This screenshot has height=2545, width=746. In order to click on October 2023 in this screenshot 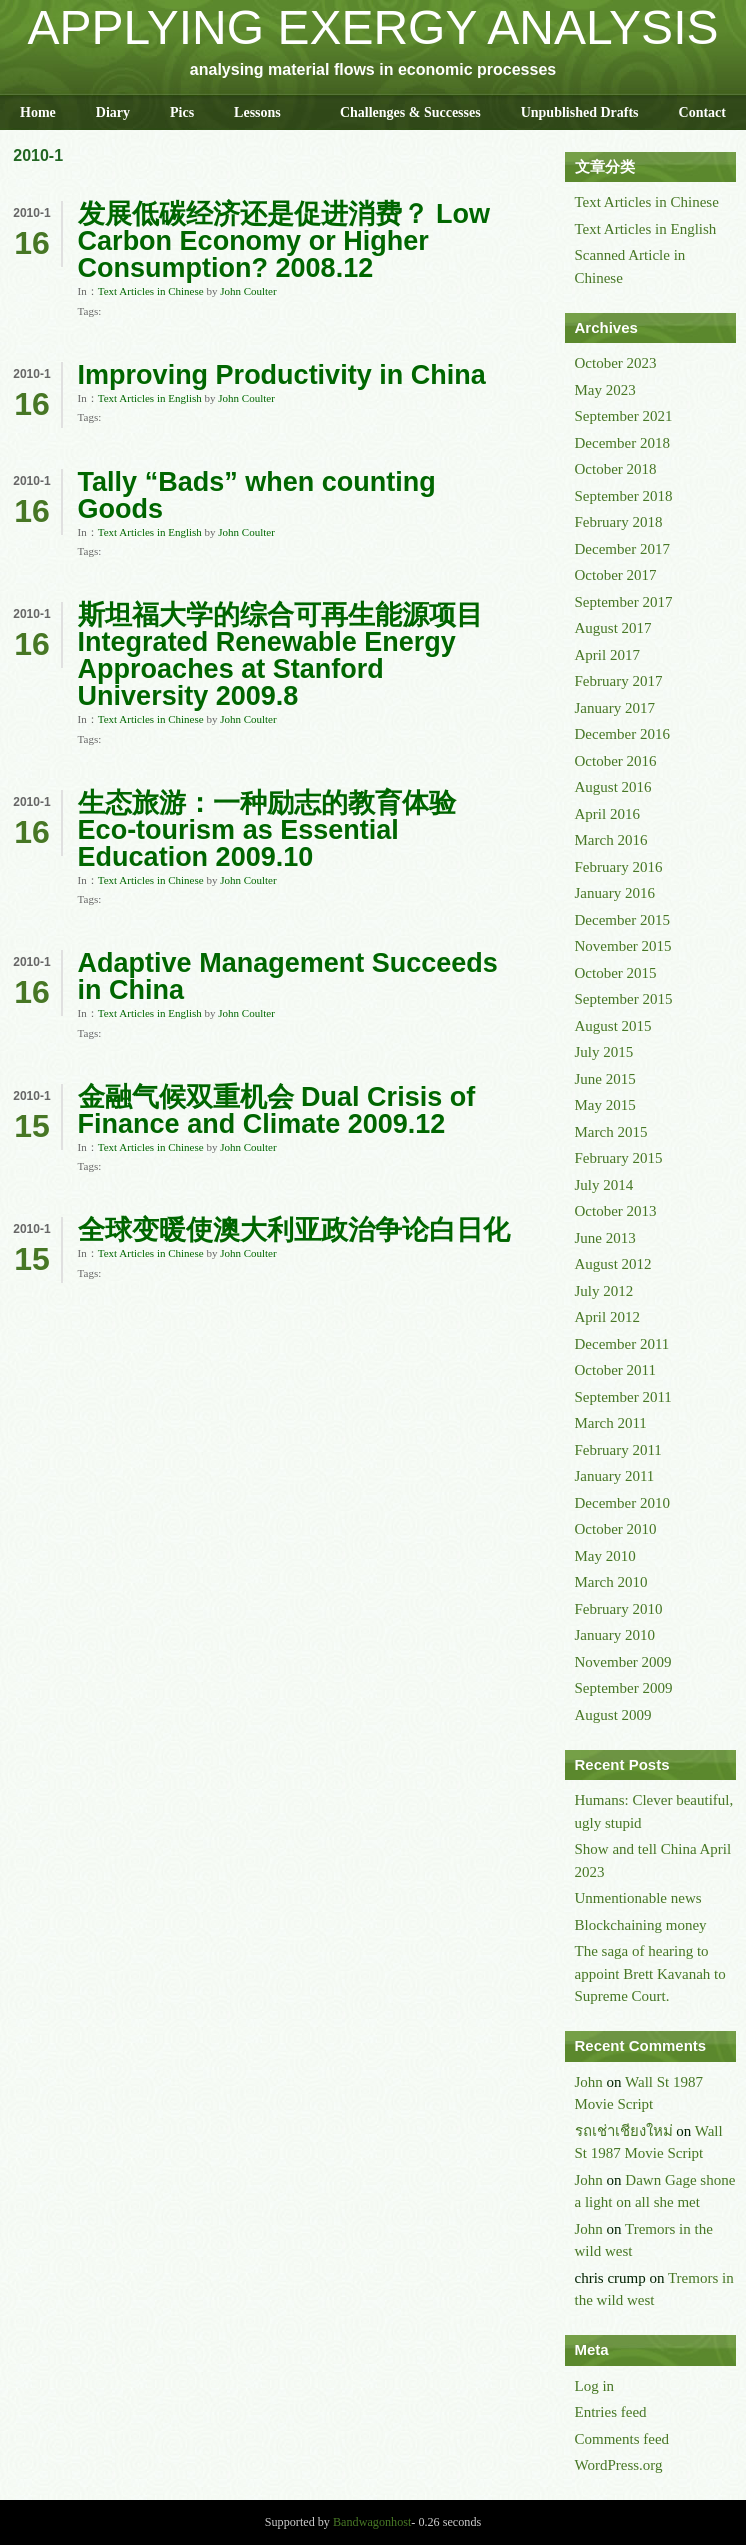, I will do `click(616, 363)`.